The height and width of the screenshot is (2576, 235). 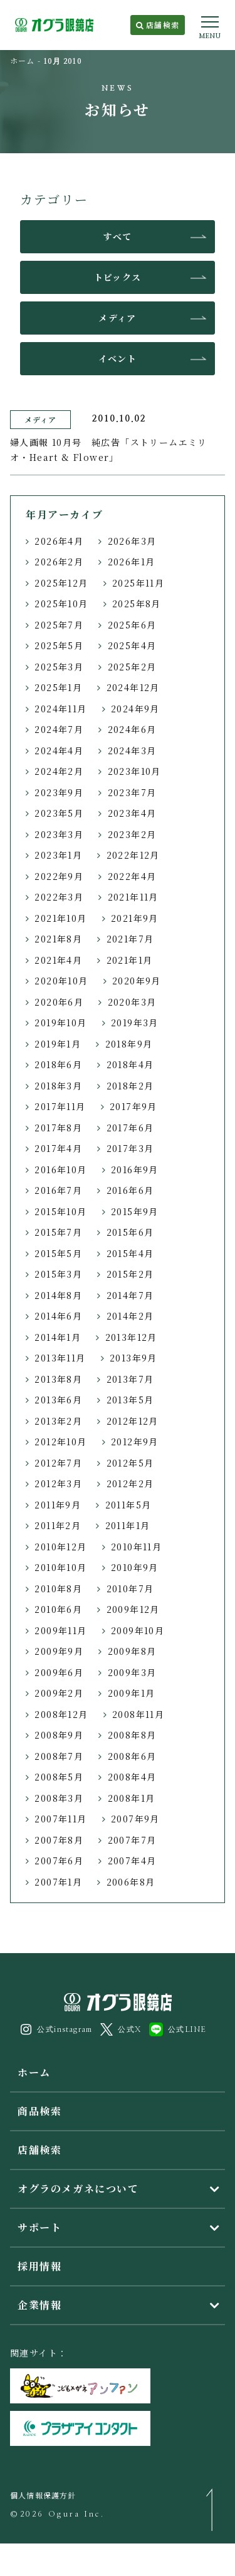 What do you see at coordinates (132, 750) in the screenshot?
I see `2024年3月` at bounding box center [132, 750].